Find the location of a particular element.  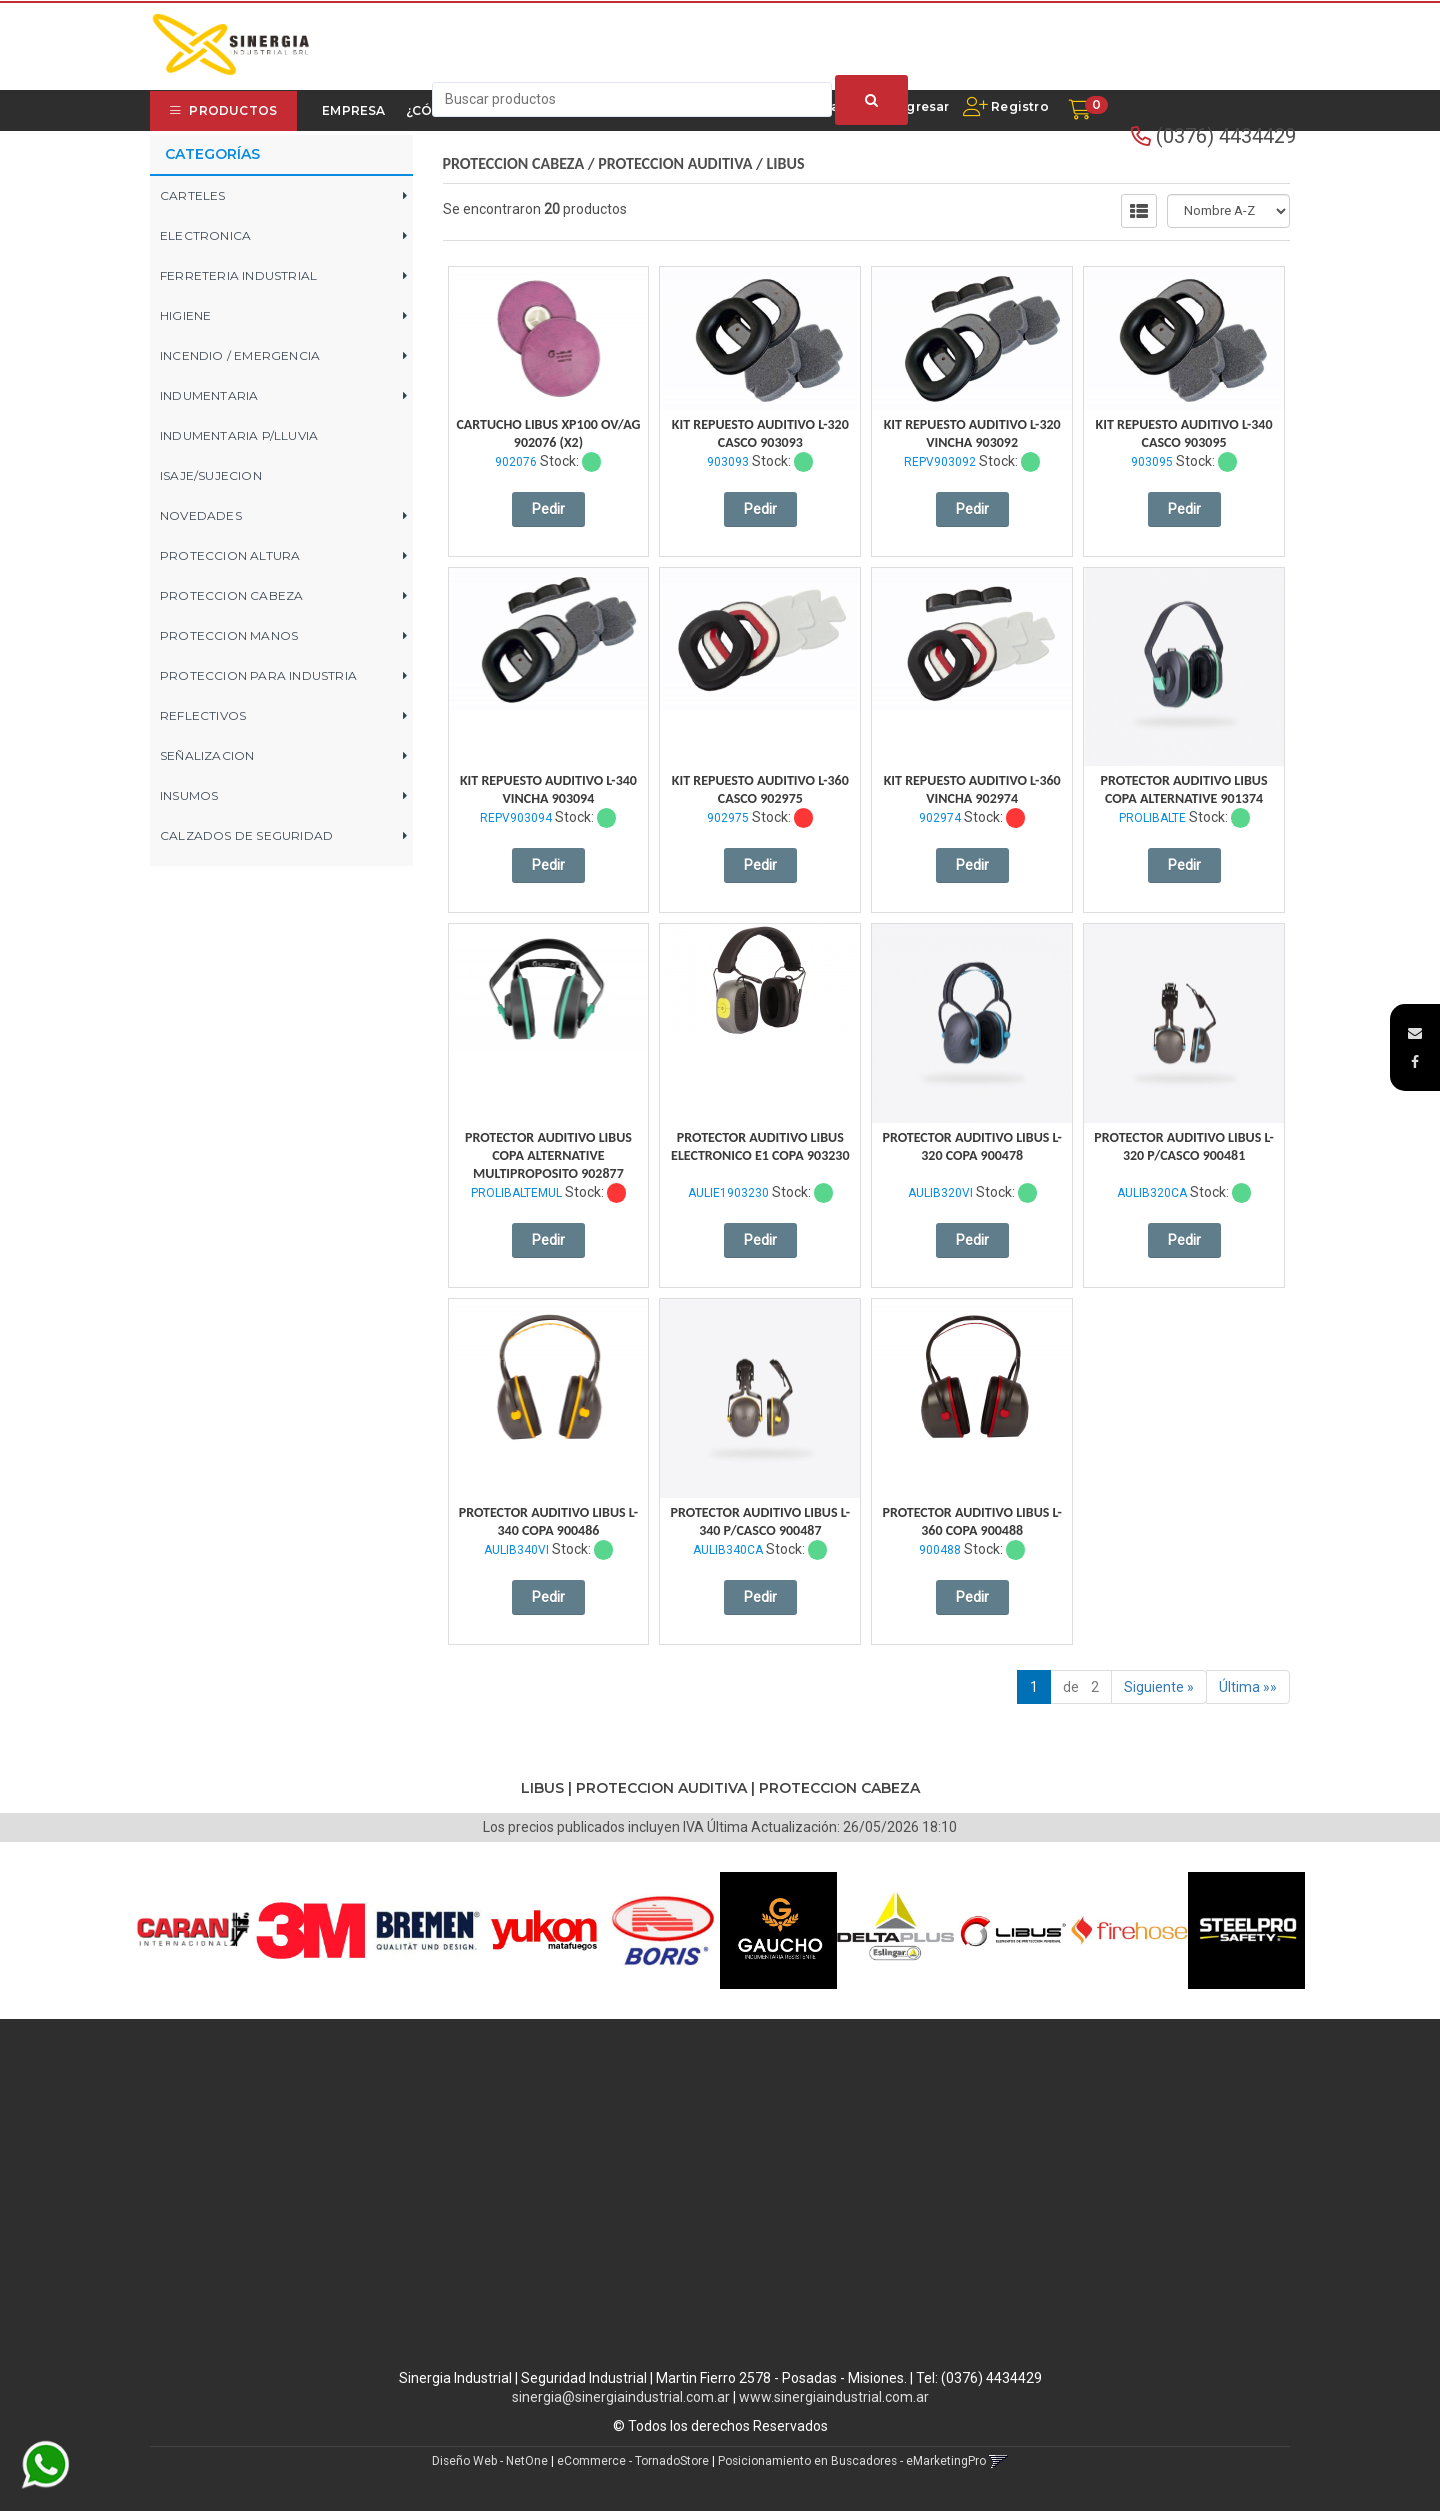

Protector Auditivo Libus L-320 Copa 900478 is located at coordinates (971, 1146).